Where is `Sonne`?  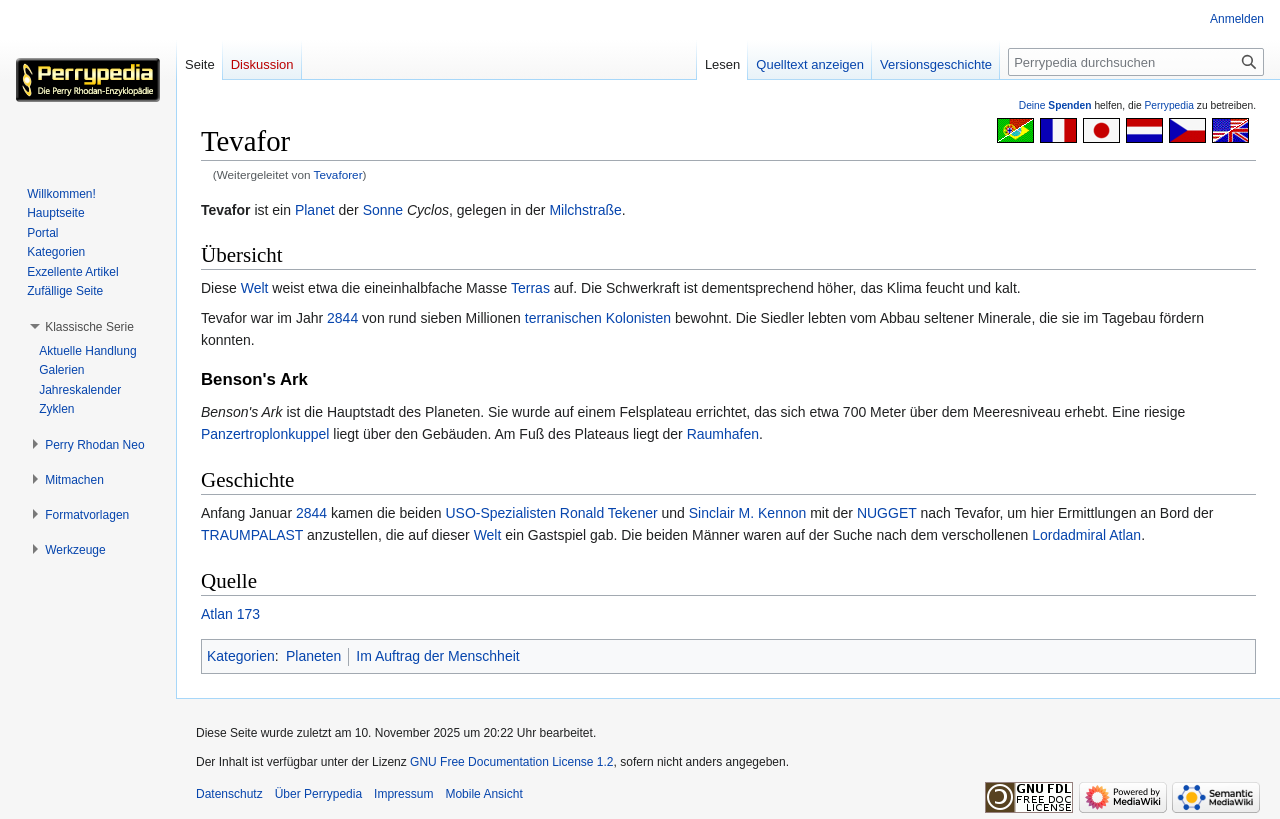 Sonne is located at coordinates (383, 210).